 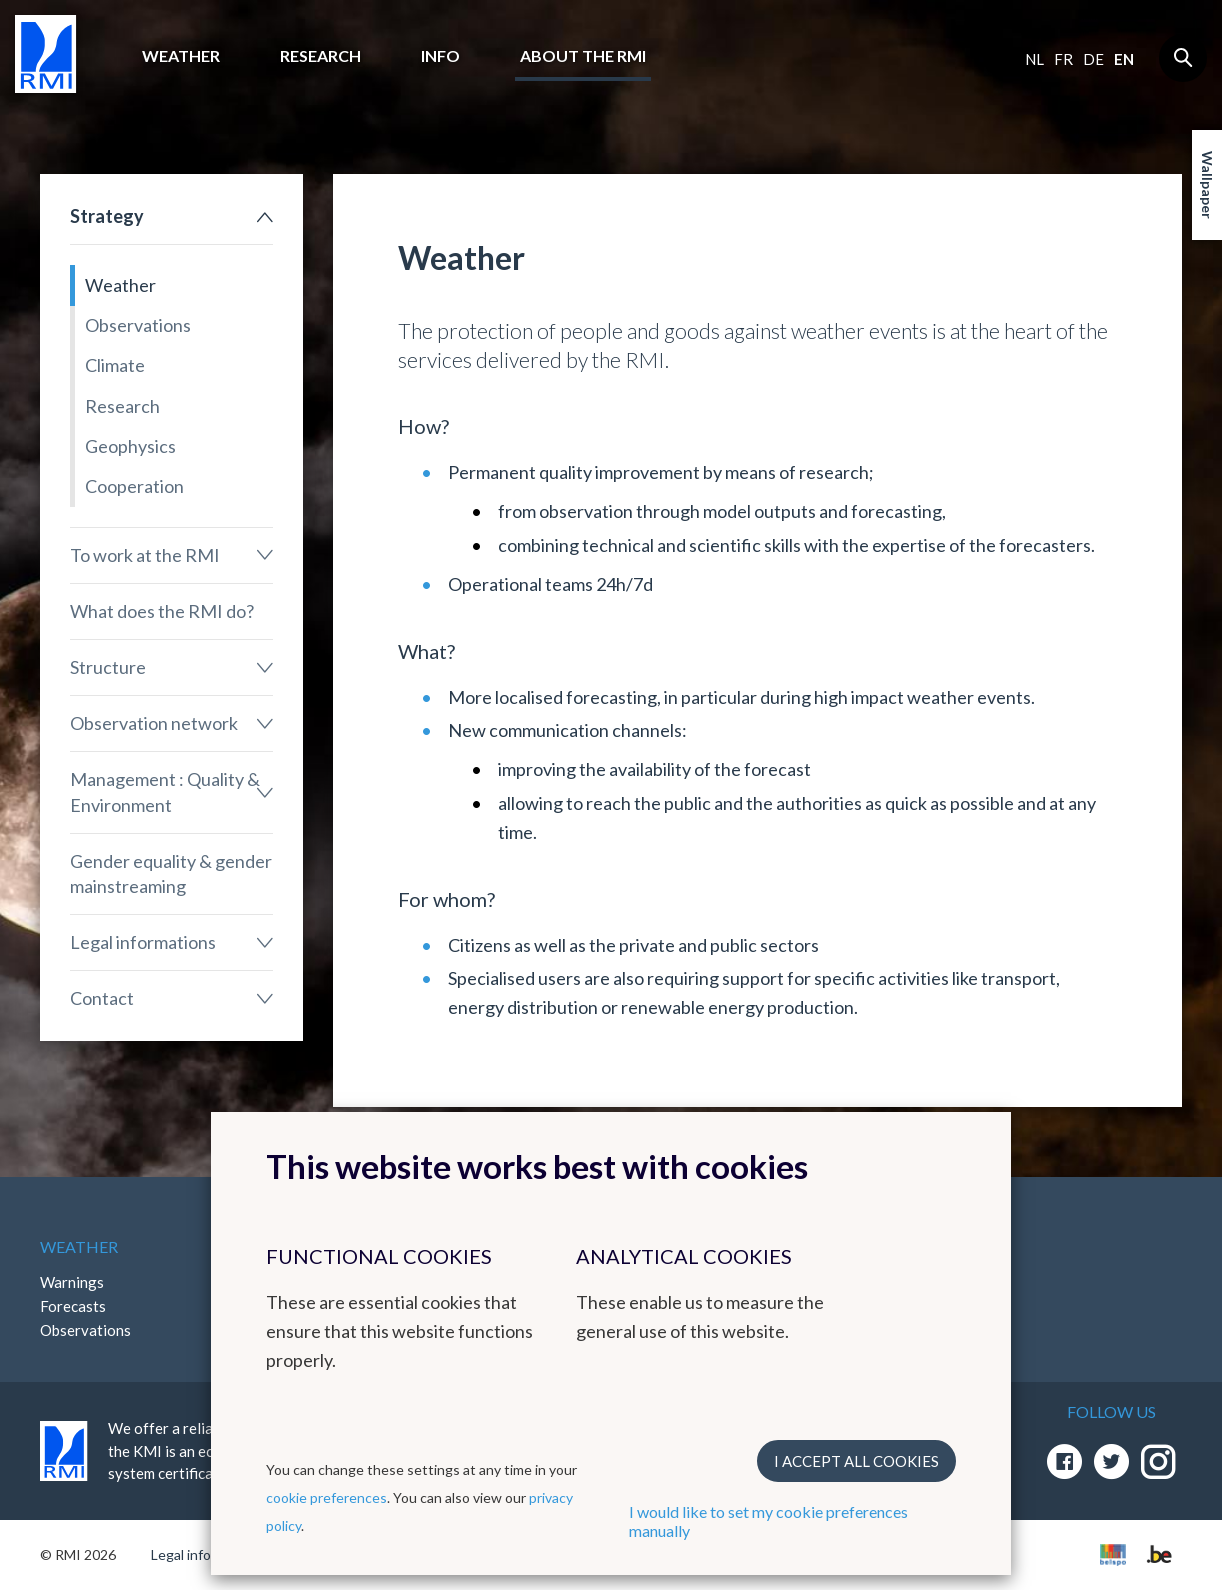 I want to click on Observation network, so click(x=154, y=723).